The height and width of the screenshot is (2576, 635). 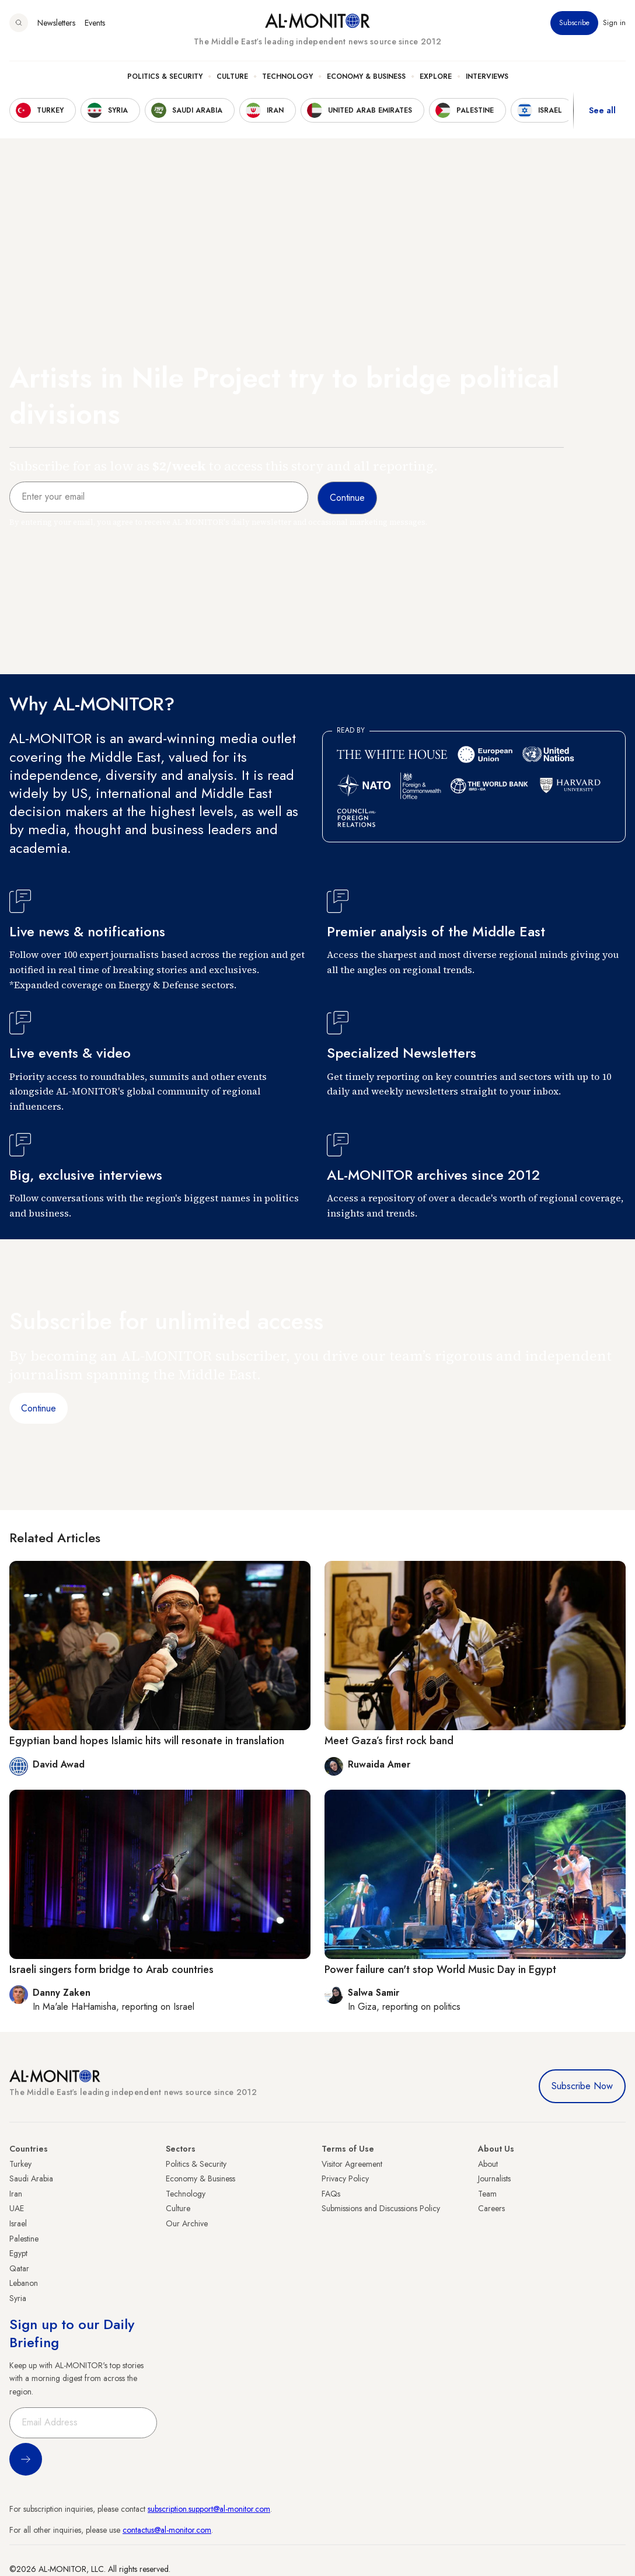 What do you see at coordinates (209, 2509) in the screenshot?
I see `subscription.support@al-monitor.com` at bounding box center [209, 2509].